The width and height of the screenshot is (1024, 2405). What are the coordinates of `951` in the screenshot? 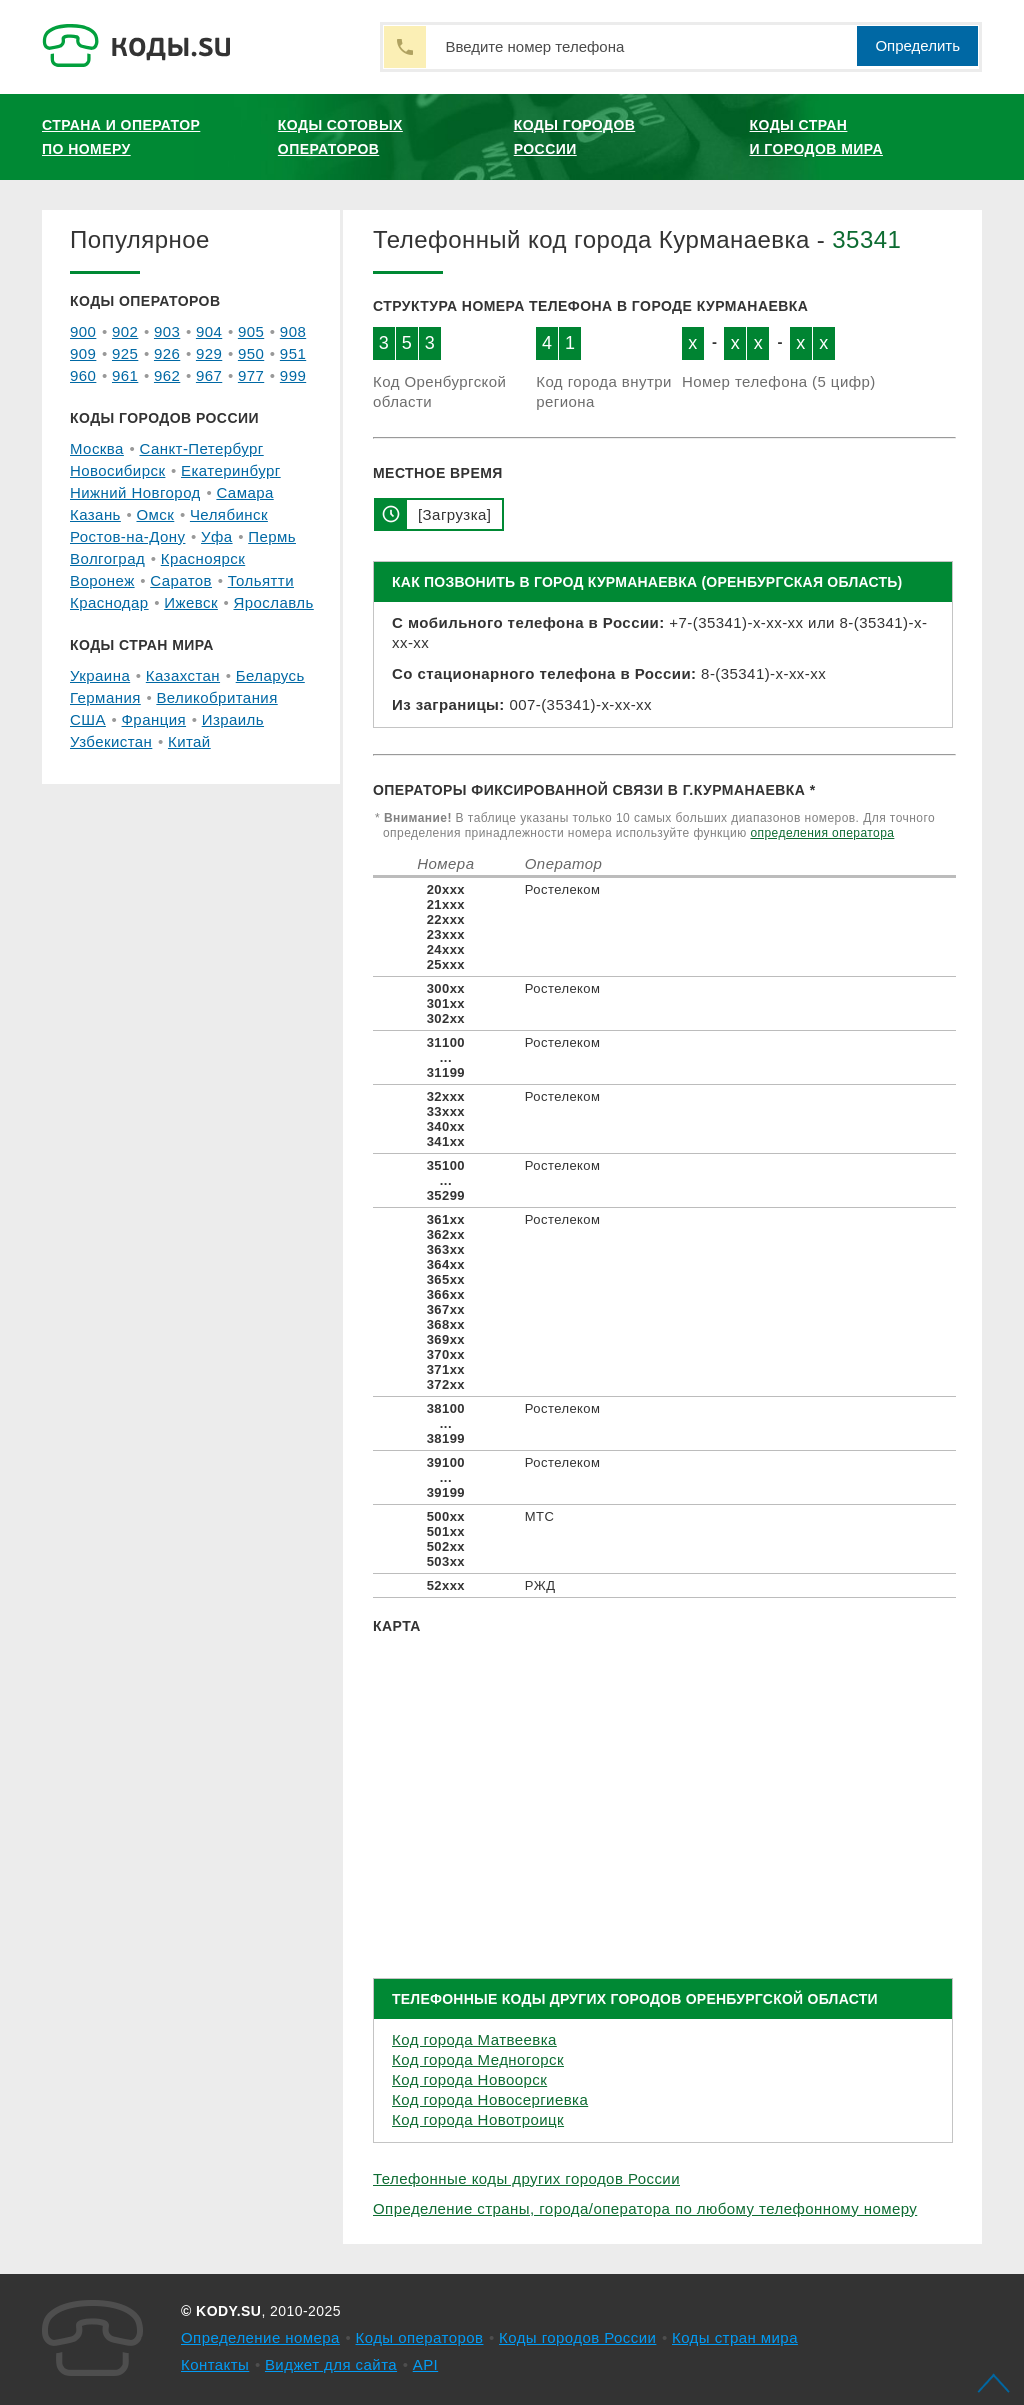 It's located at (293, 353).